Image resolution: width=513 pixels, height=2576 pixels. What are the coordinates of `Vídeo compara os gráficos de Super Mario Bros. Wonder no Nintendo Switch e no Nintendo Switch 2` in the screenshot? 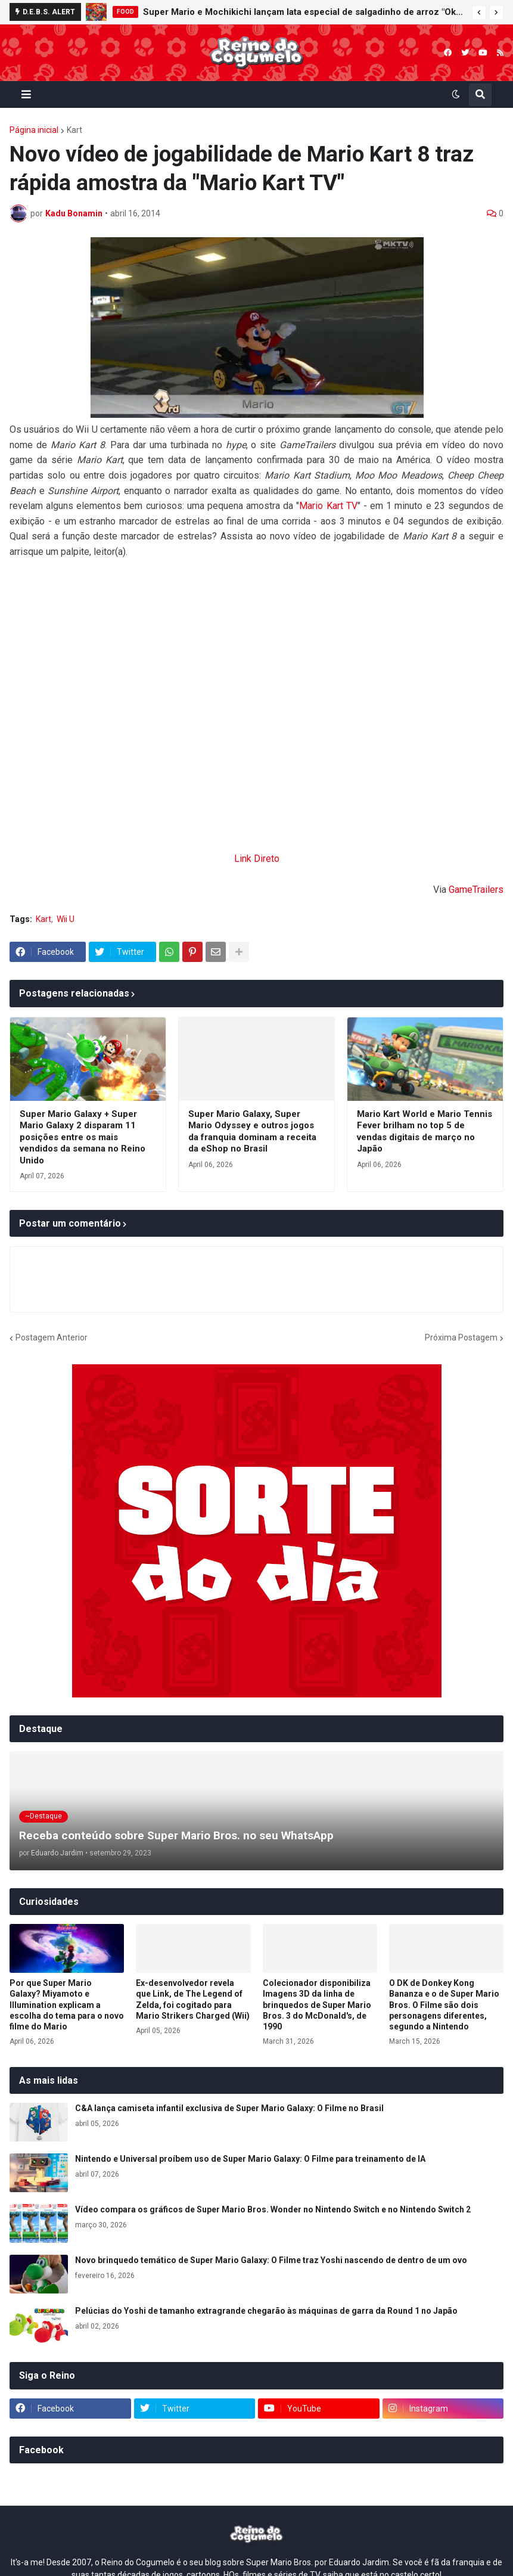 It's located at (273, 2209).